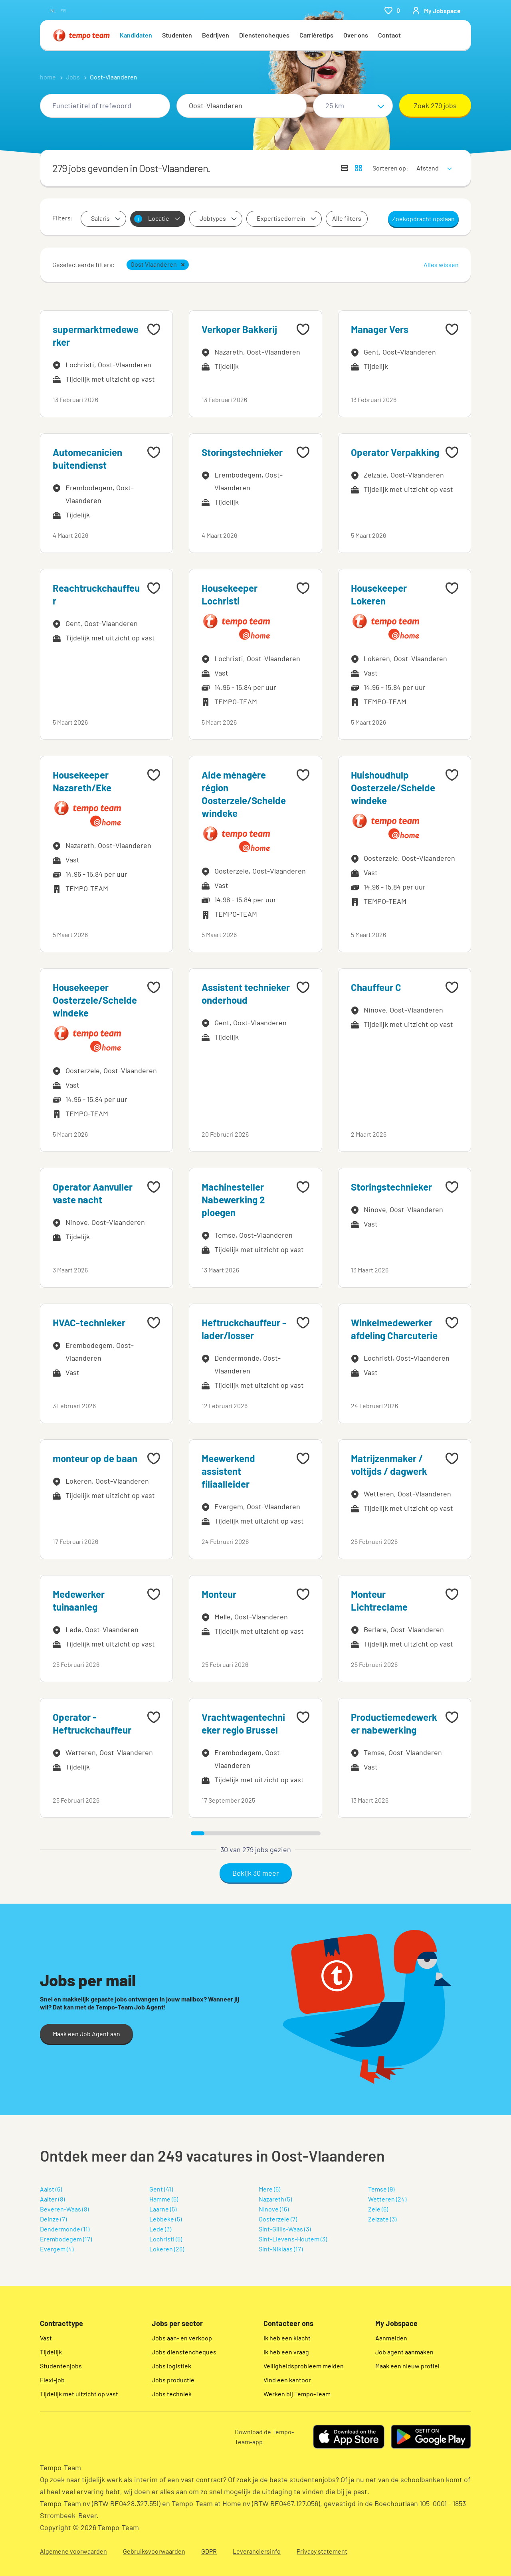 Image resolution: width=511 pixels, height=2576 pixels. I want to click on [combobox], so click(105, 106).